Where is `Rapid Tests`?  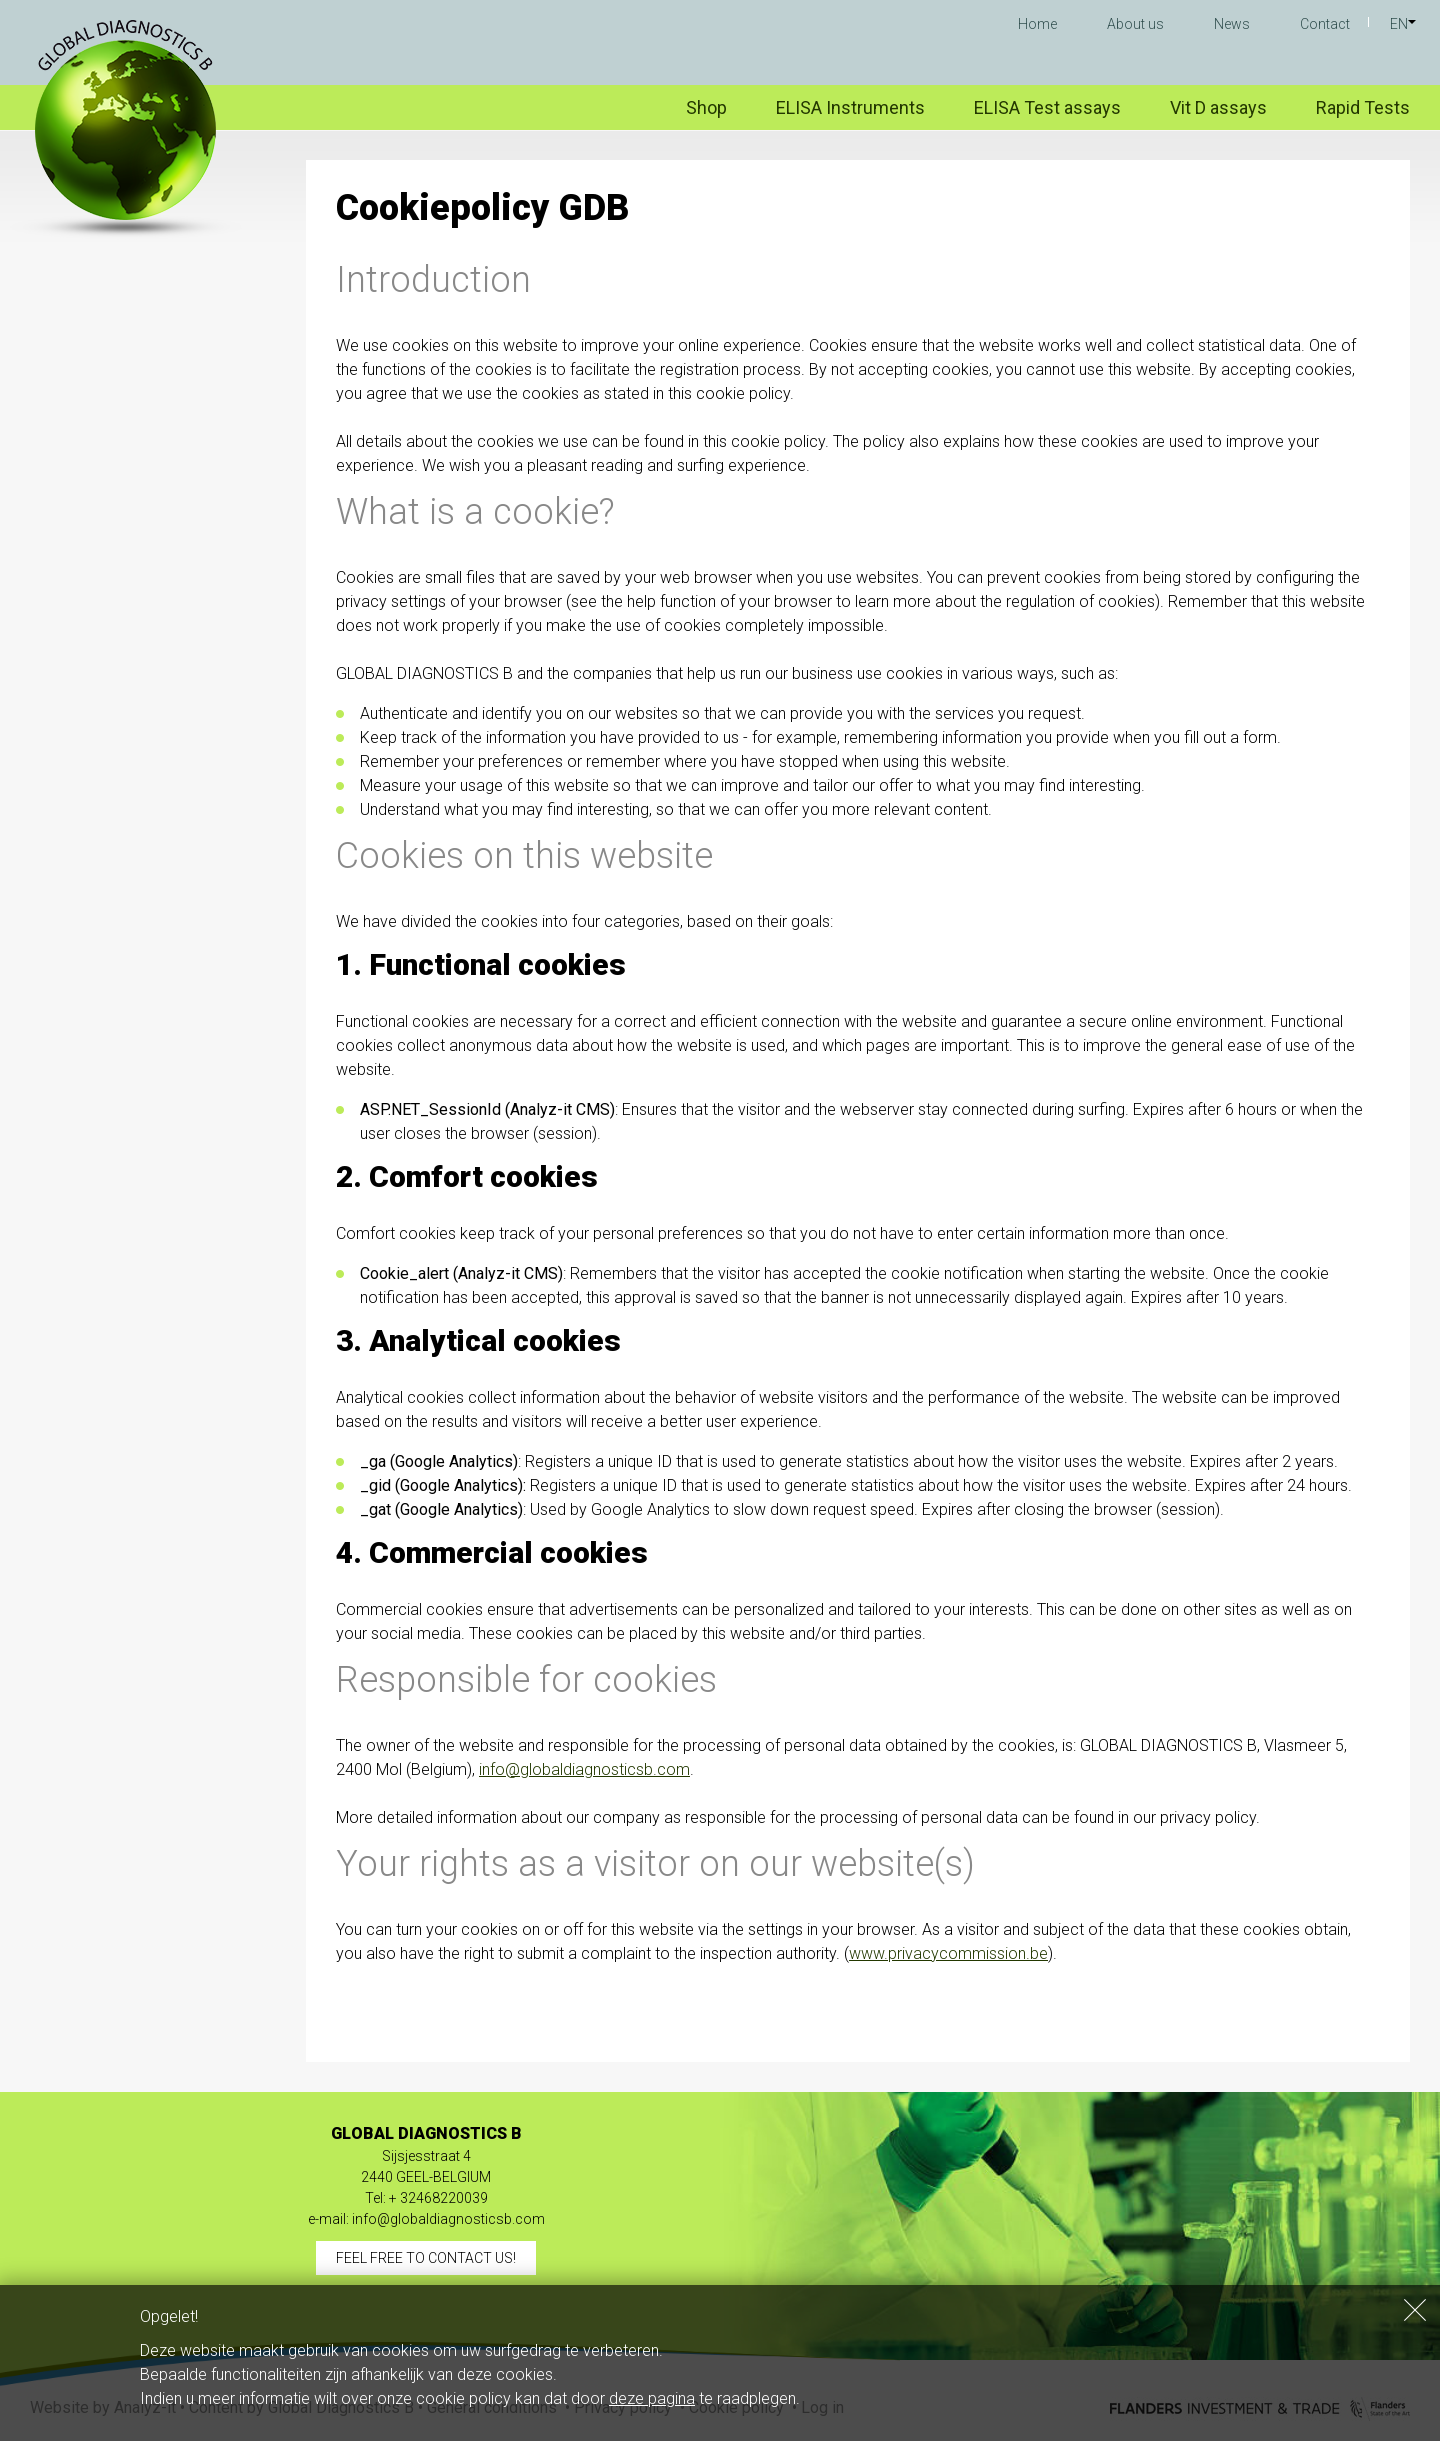 Rapid Tests is located at coordinates (1363, 107).